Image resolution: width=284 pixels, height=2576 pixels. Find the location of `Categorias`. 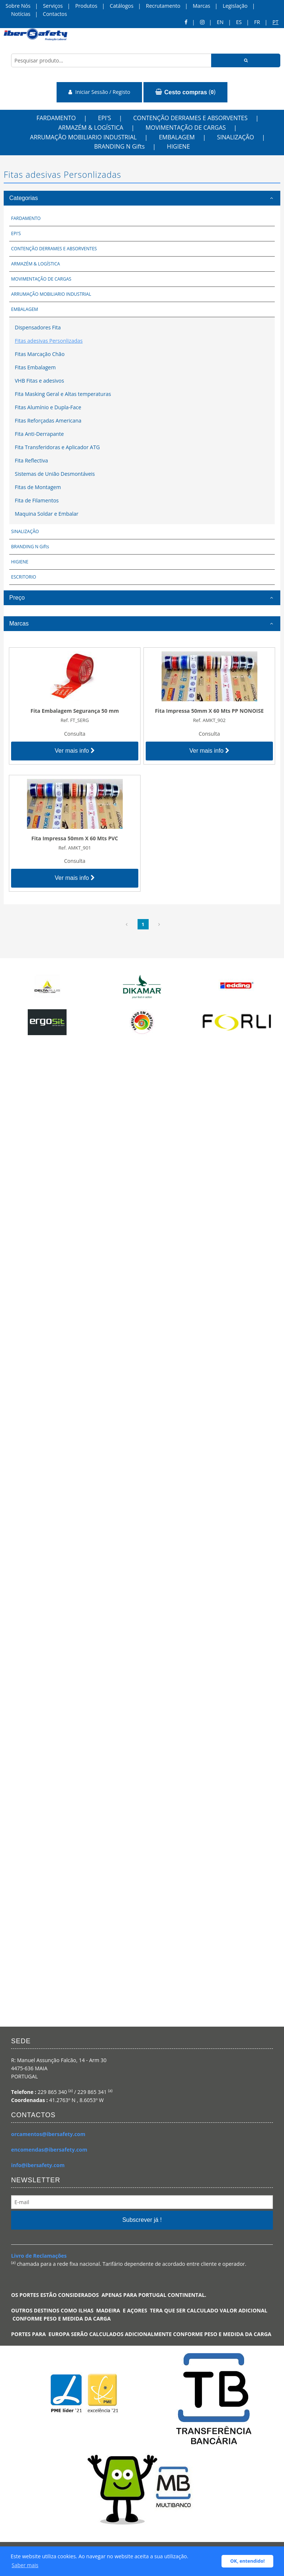

Categorias is located at coordinates (23, 198).